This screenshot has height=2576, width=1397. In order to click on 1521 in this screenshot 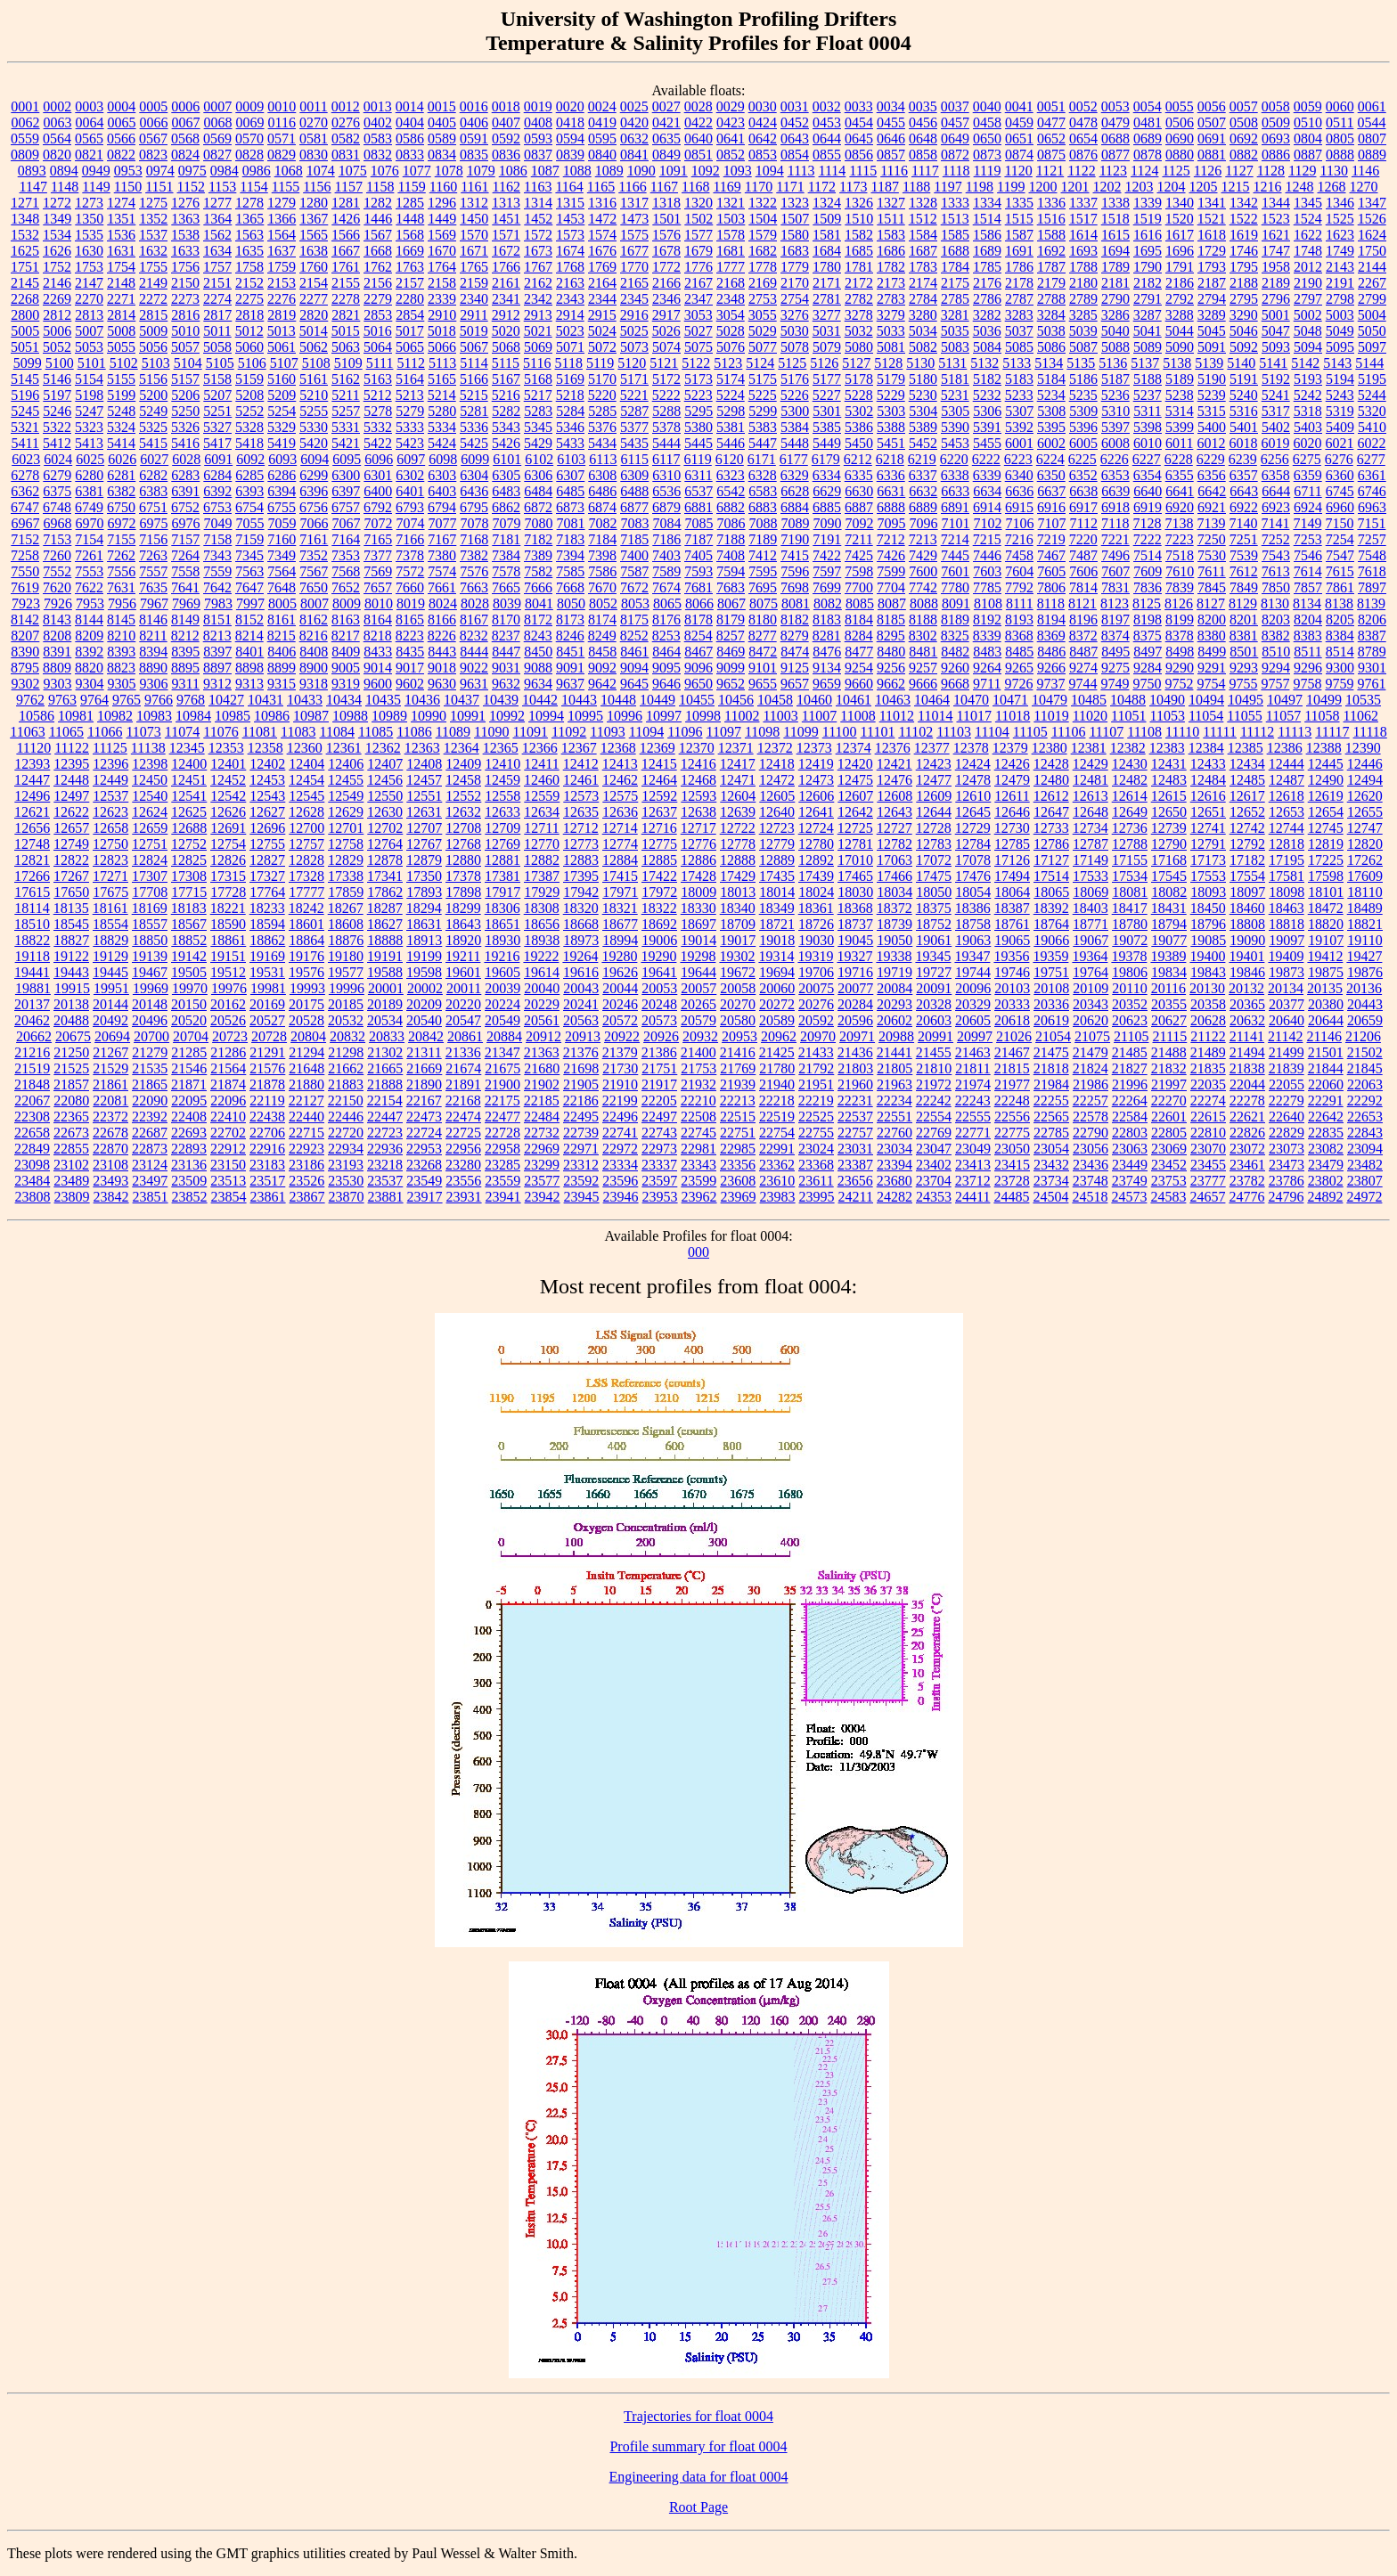, I will do `click(1211, 218)`.